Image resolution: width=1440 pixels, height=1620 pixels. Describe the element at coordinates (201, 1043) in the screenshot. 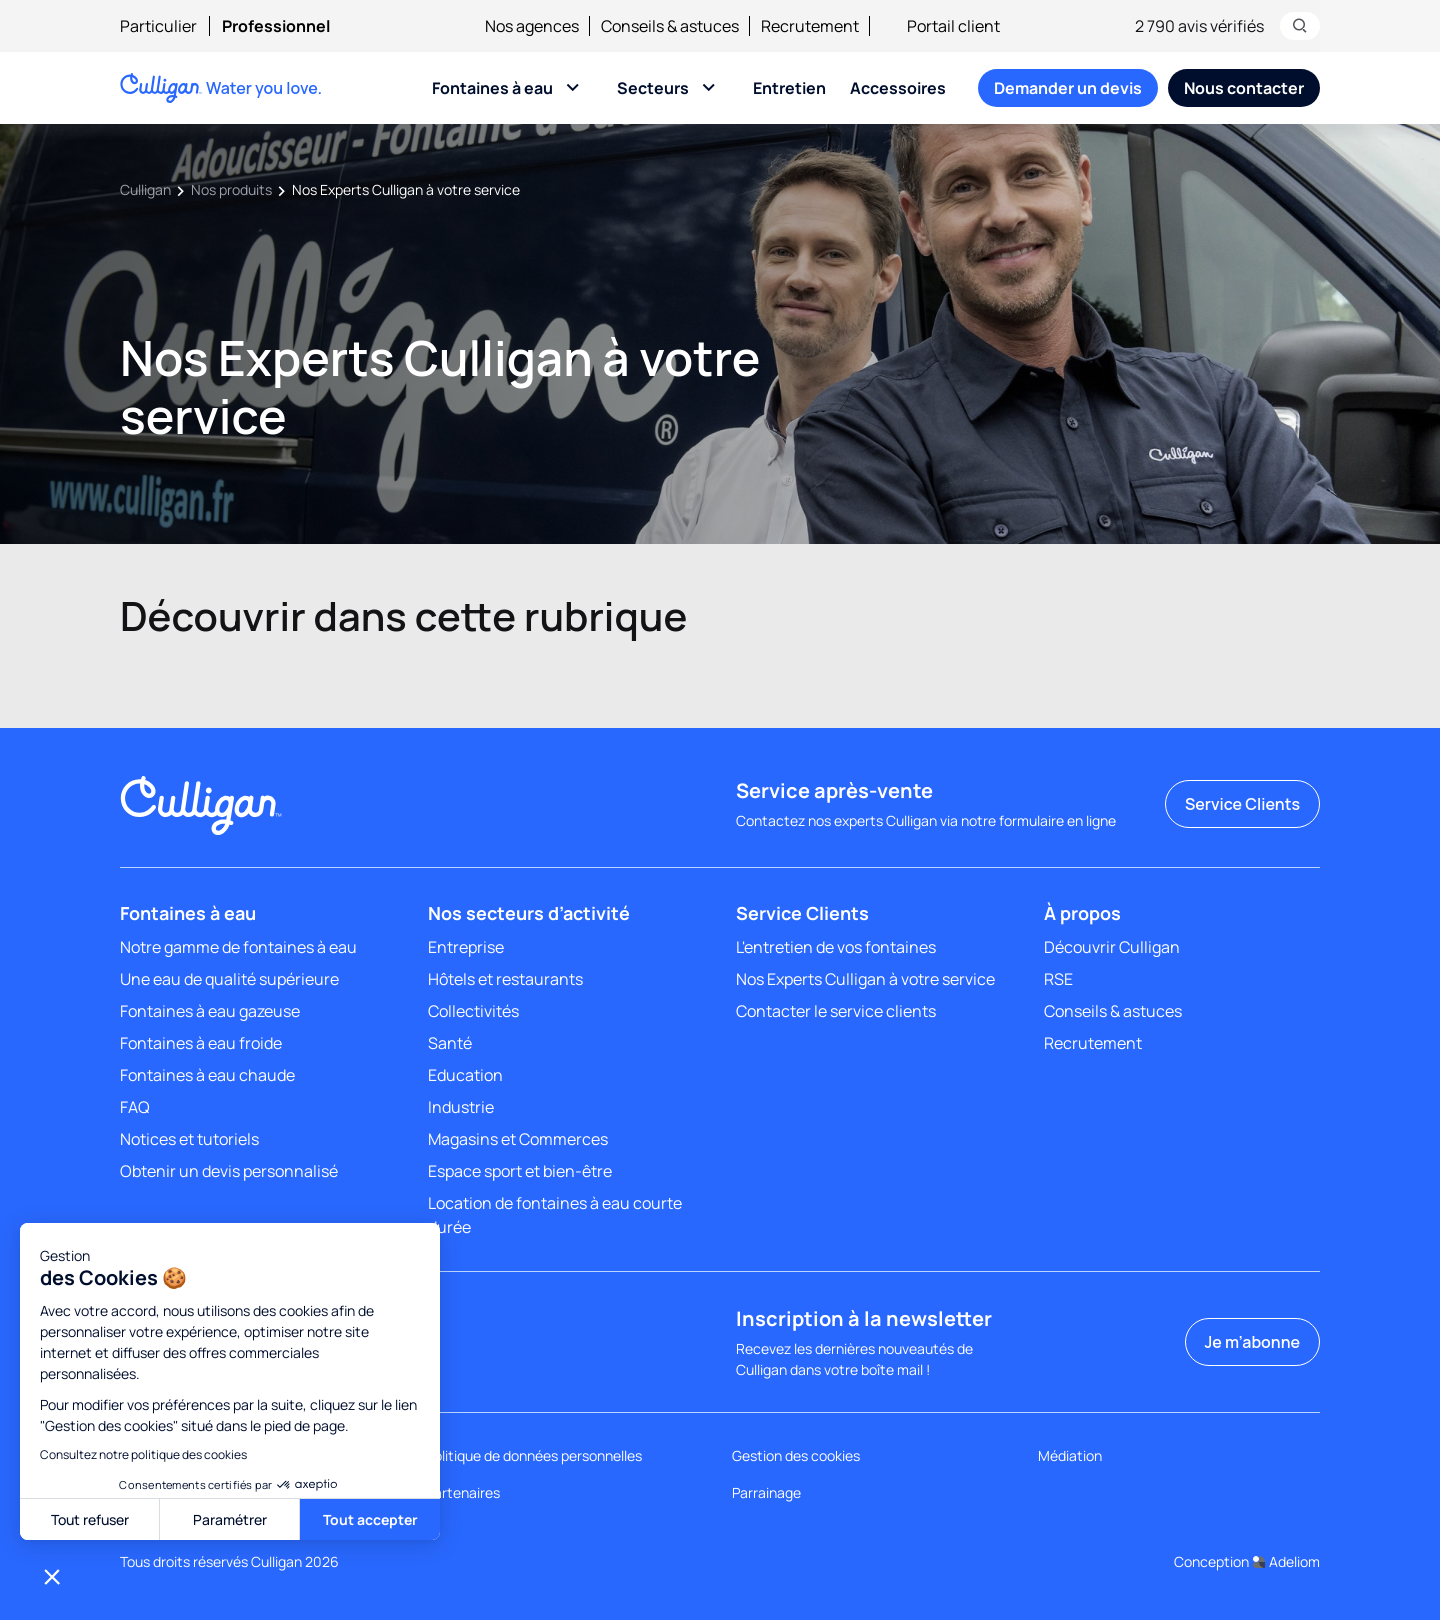

I see `Fontaines à eau froide` at that location.